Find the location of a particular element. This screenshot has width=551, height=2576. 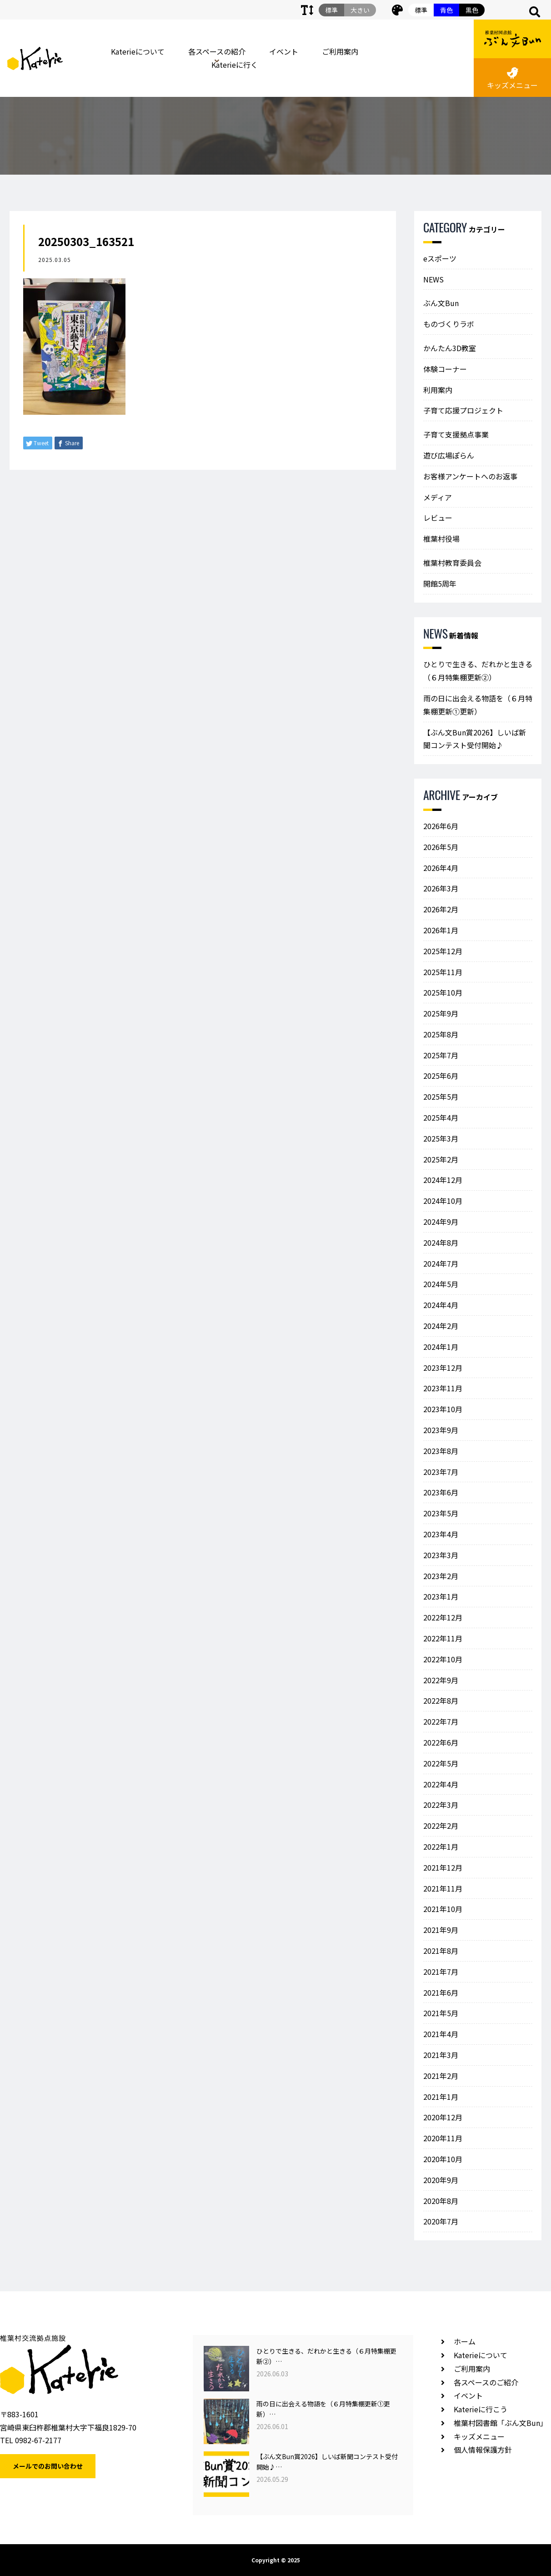

2026年6月 is located at coordinates (440, 825).